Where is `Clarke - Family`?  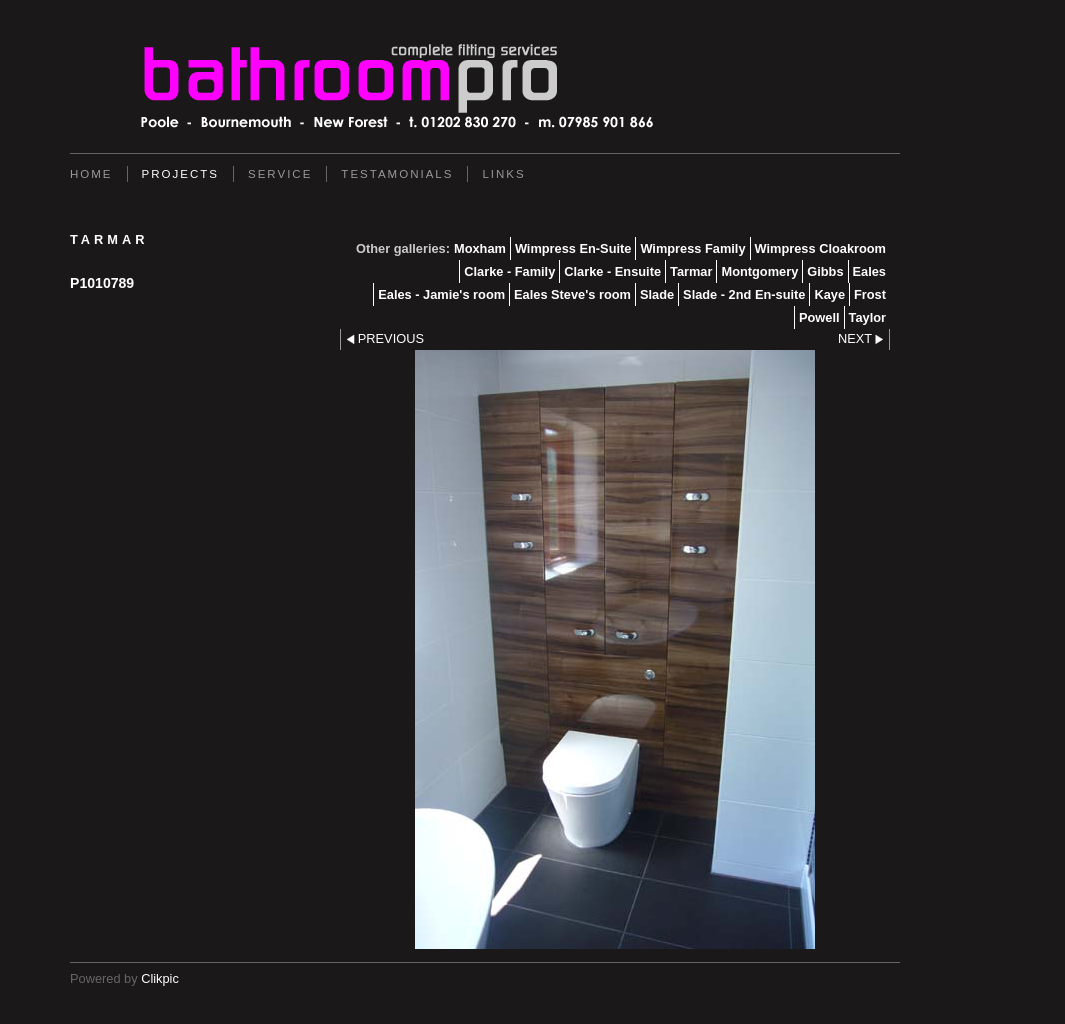
Clarke - Family is located at coordinates (509, 271).